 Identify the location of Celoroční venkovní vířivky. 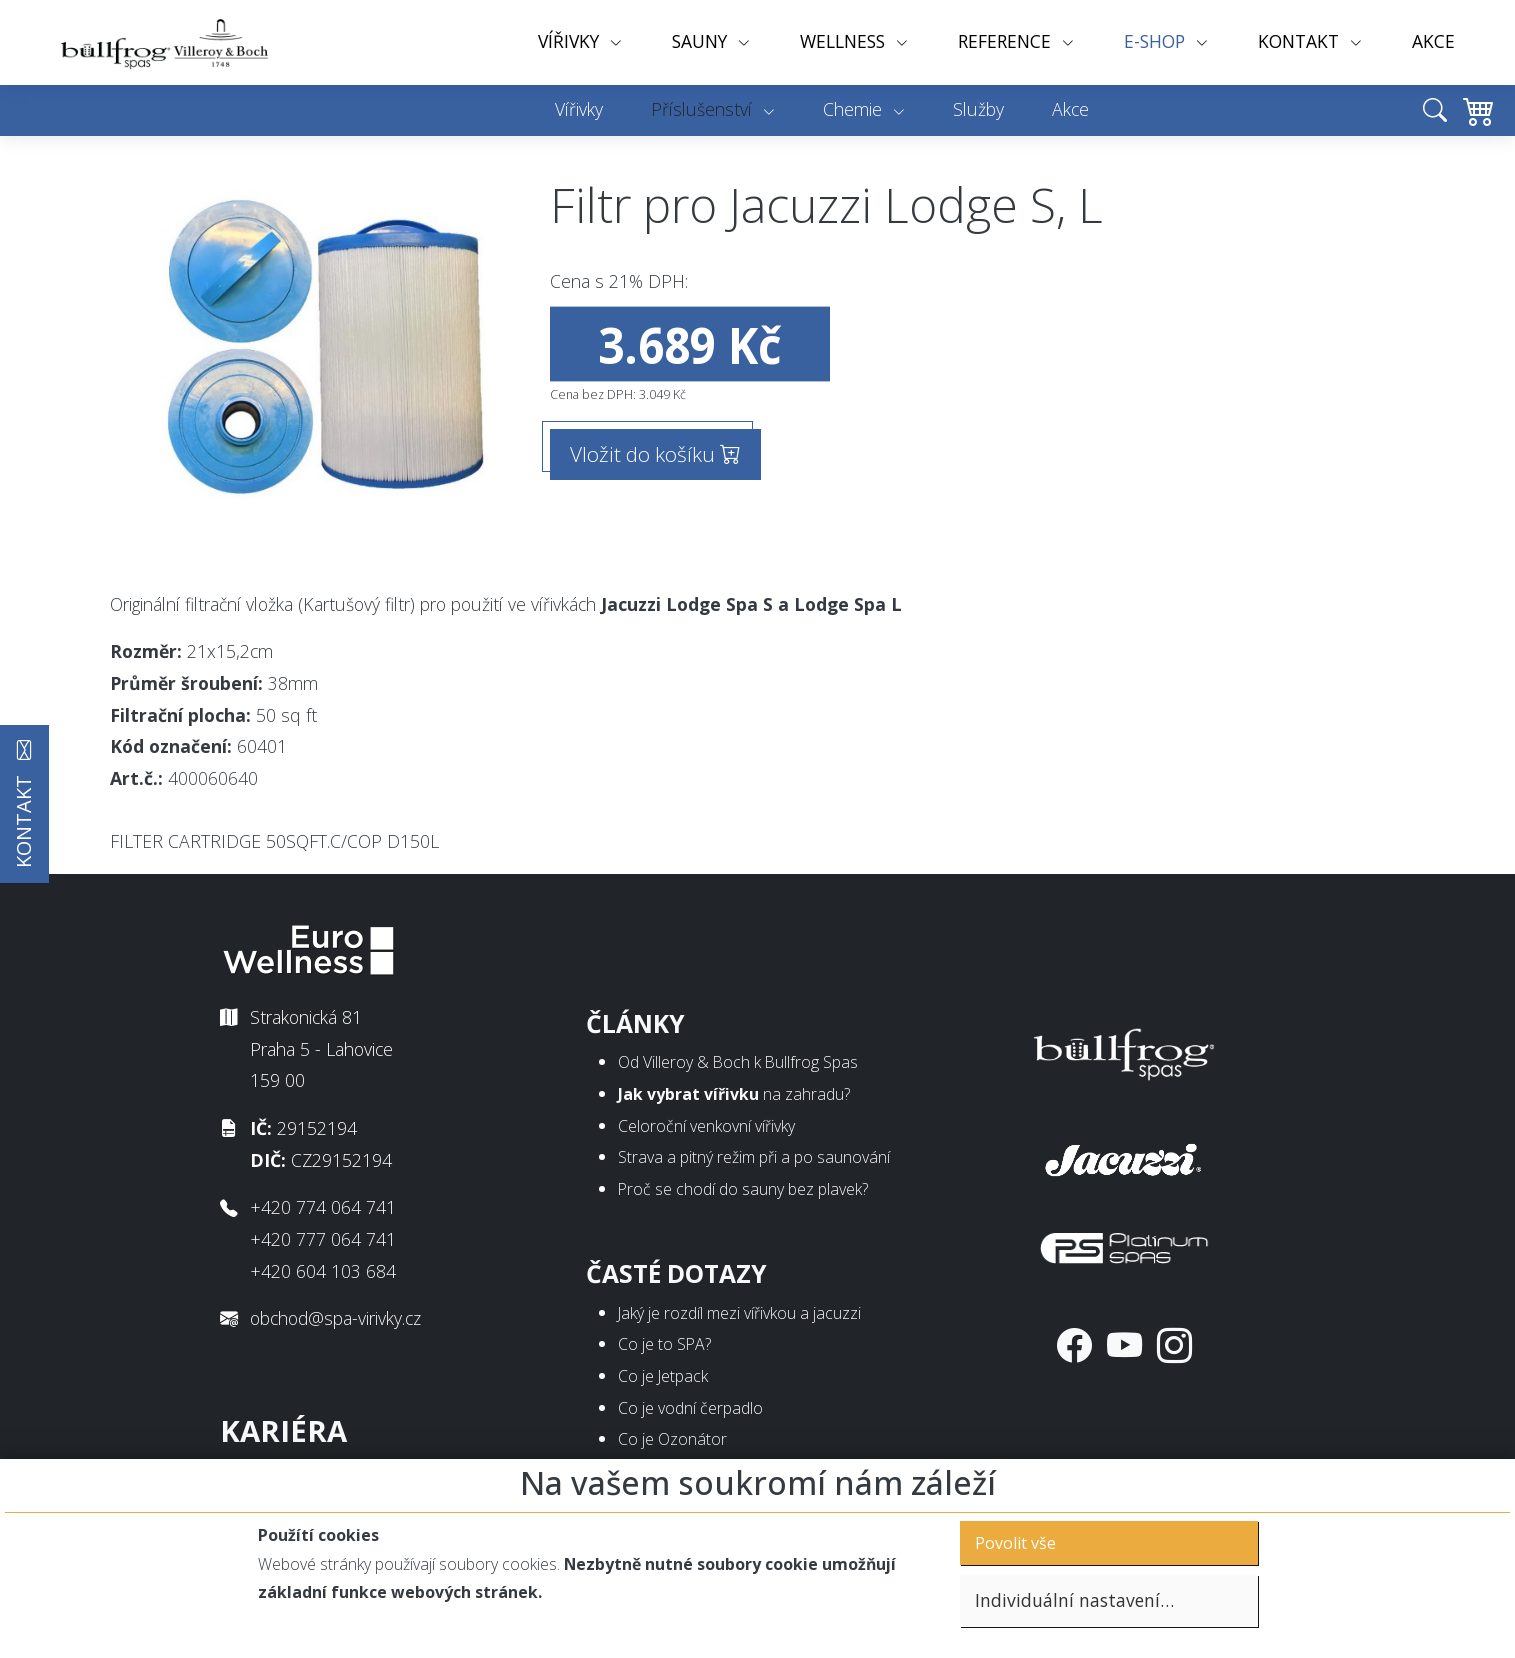
(706, 1126).